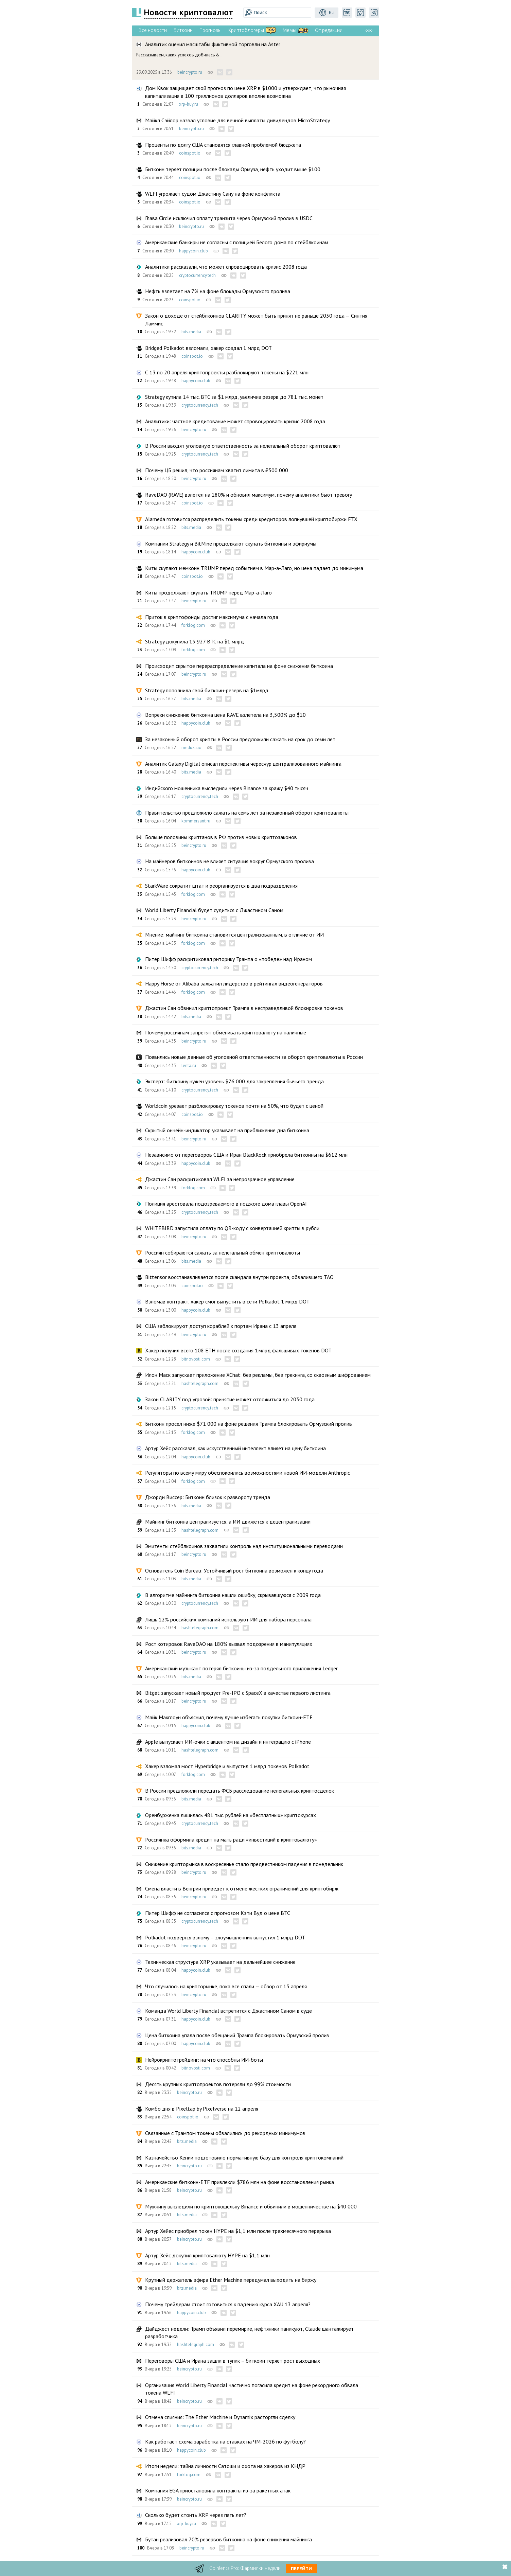 The width and height of the screenshot is (511, 2576). Describe the element at coordinates (195, 1359) in the screenshot. I see `bitnovosti.com` at that location.